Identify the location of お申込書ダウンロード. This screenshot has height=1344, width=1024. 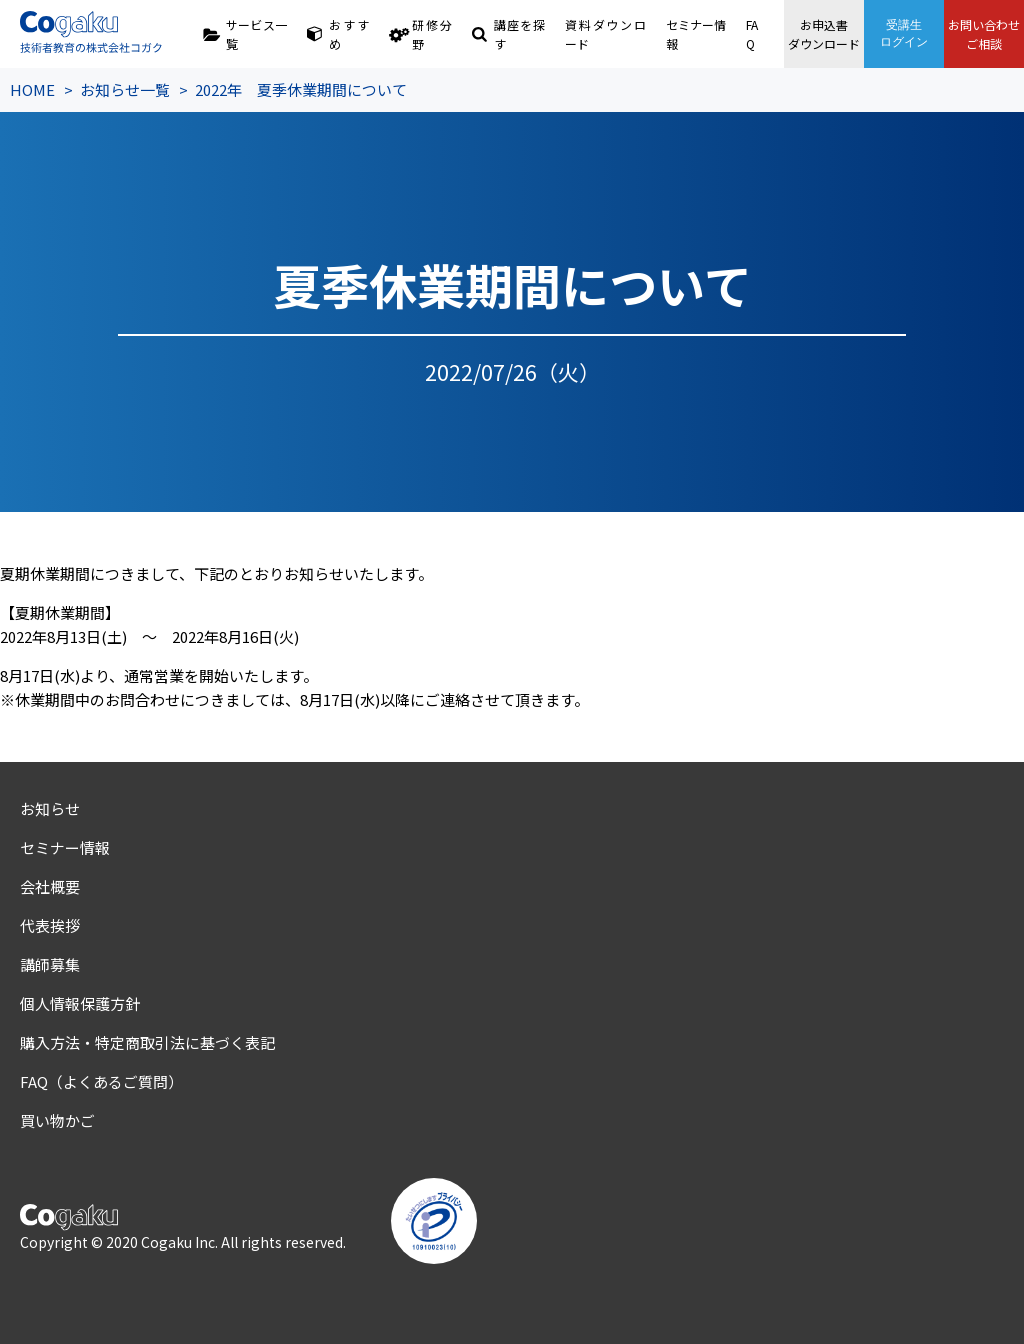
(824, 34).